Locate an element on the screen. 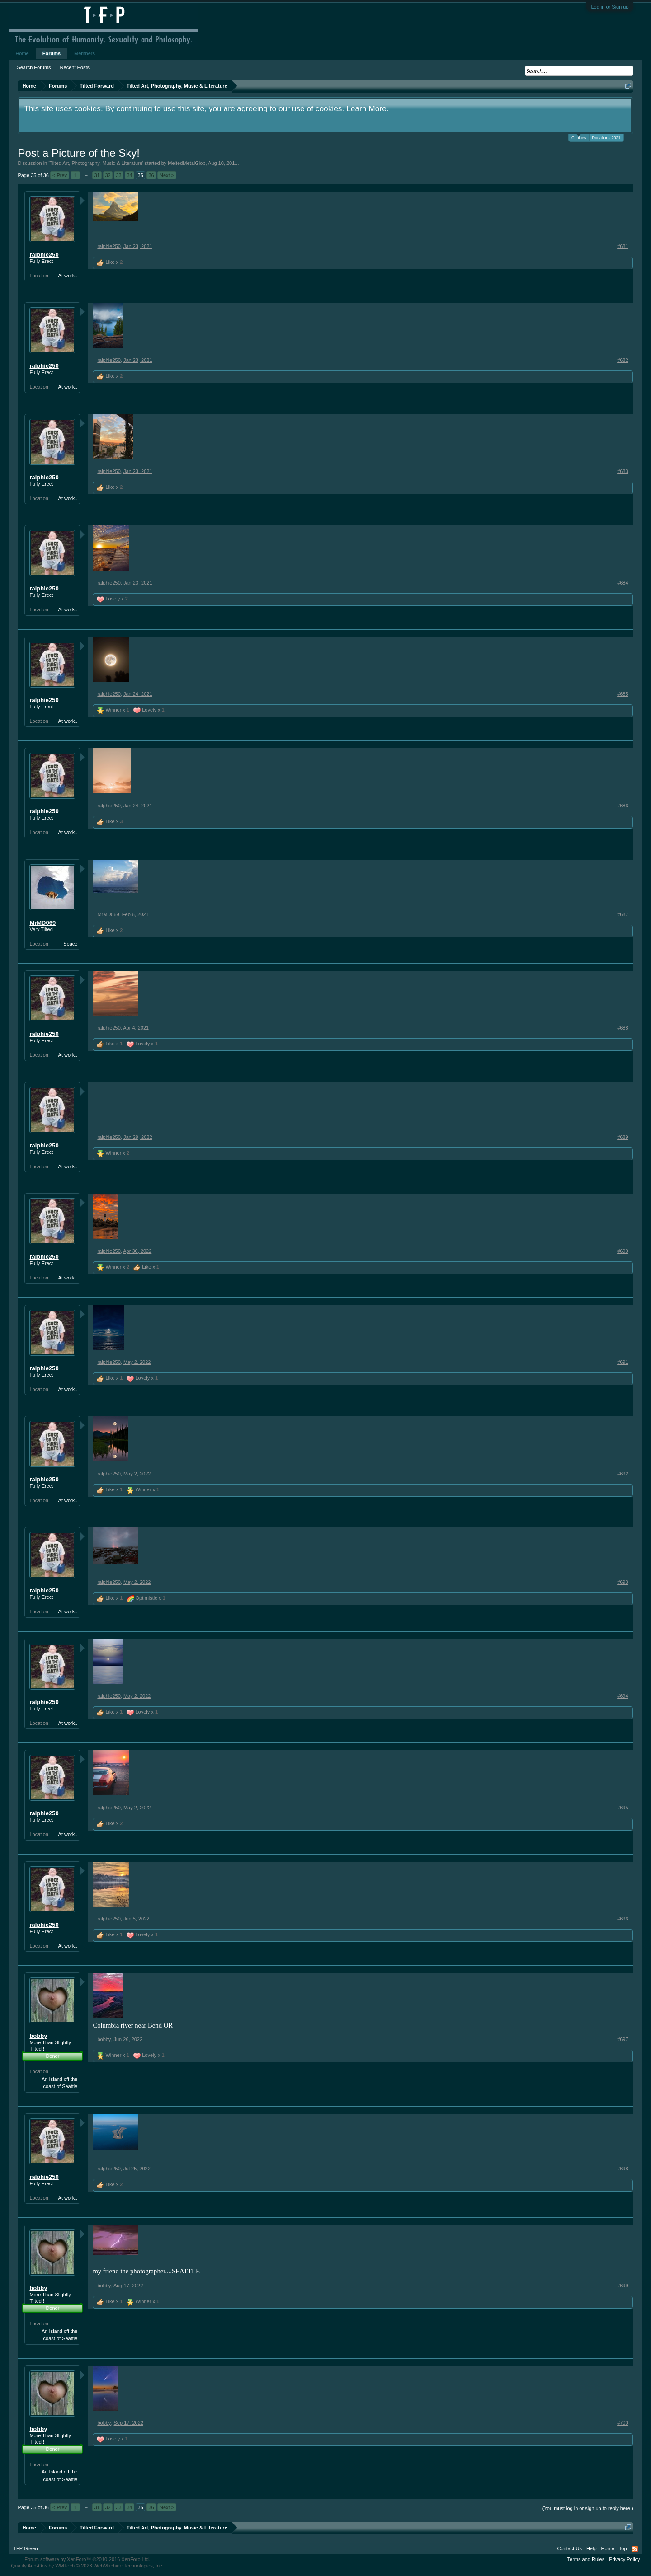 Image resolution: width=651 pixels, height=2576 pixels. Top is located at coordinates (623, 2548).